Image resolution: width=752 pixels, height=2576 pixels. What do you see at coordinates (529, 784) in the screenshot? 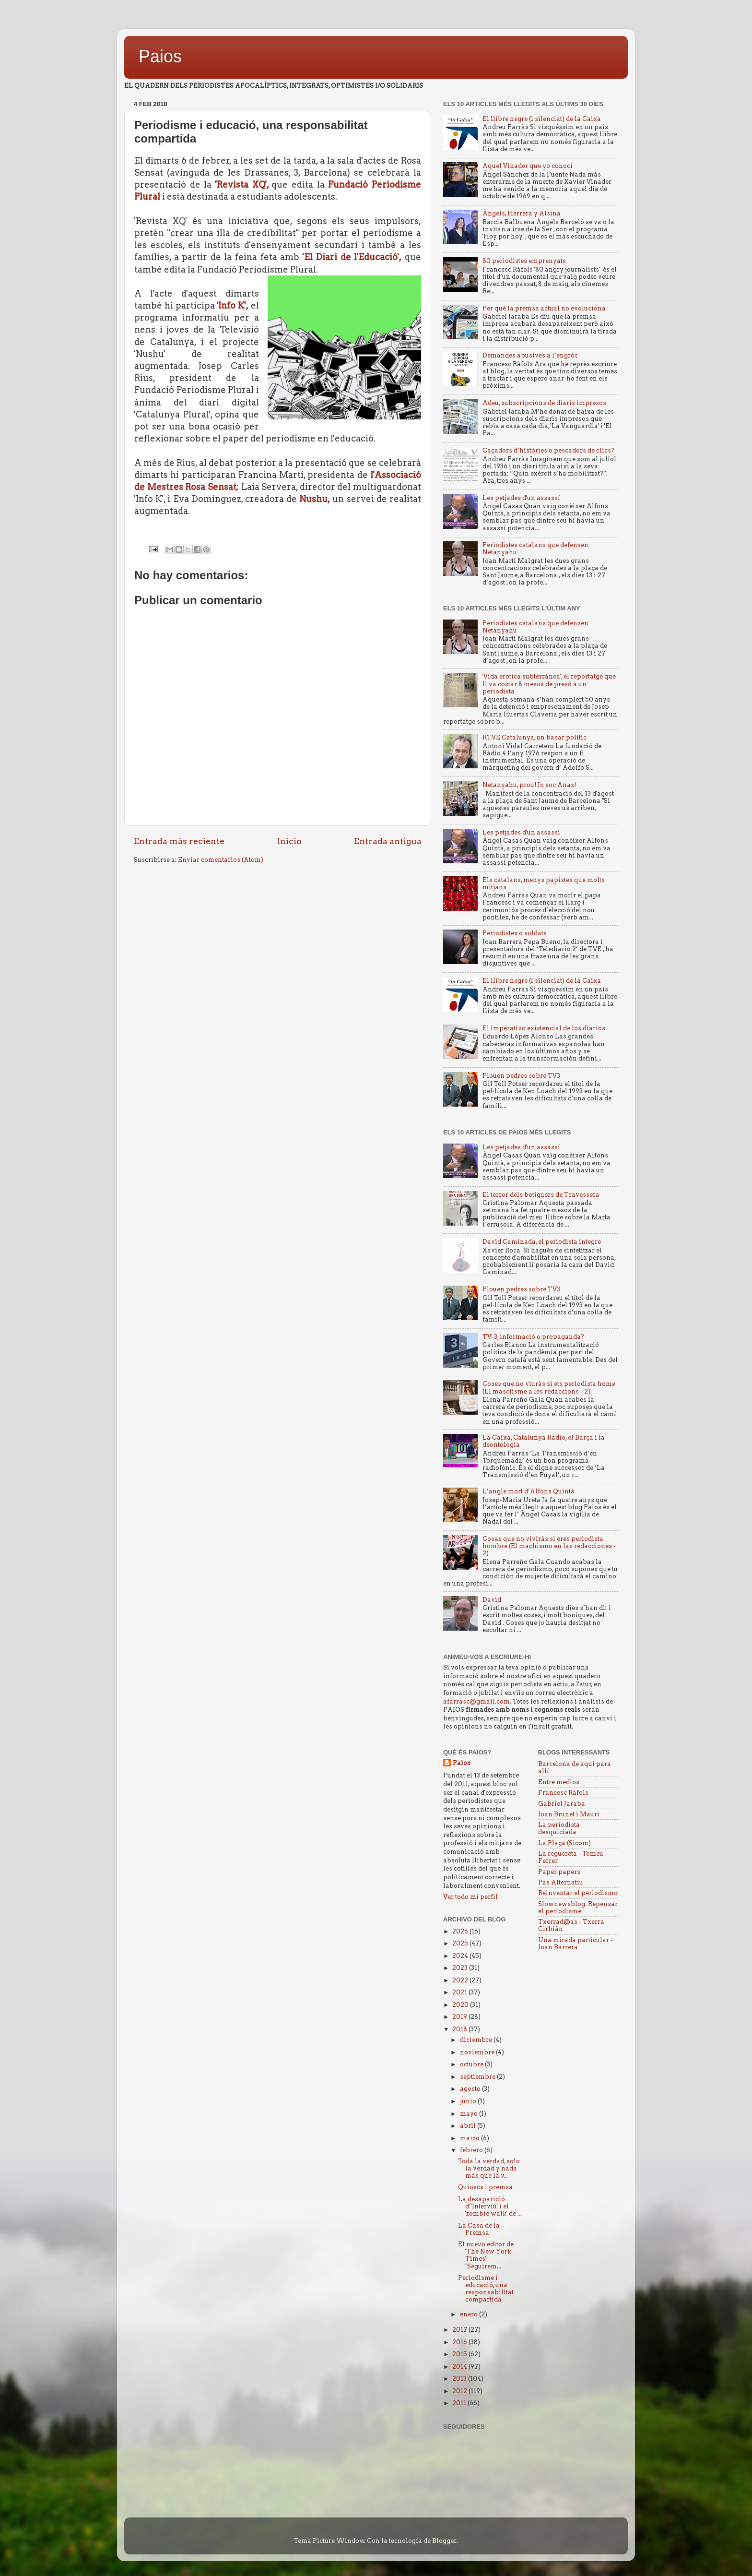
I see `Netanyahu, prou! Jo soc Anas!` at bounding box center [529, 784].